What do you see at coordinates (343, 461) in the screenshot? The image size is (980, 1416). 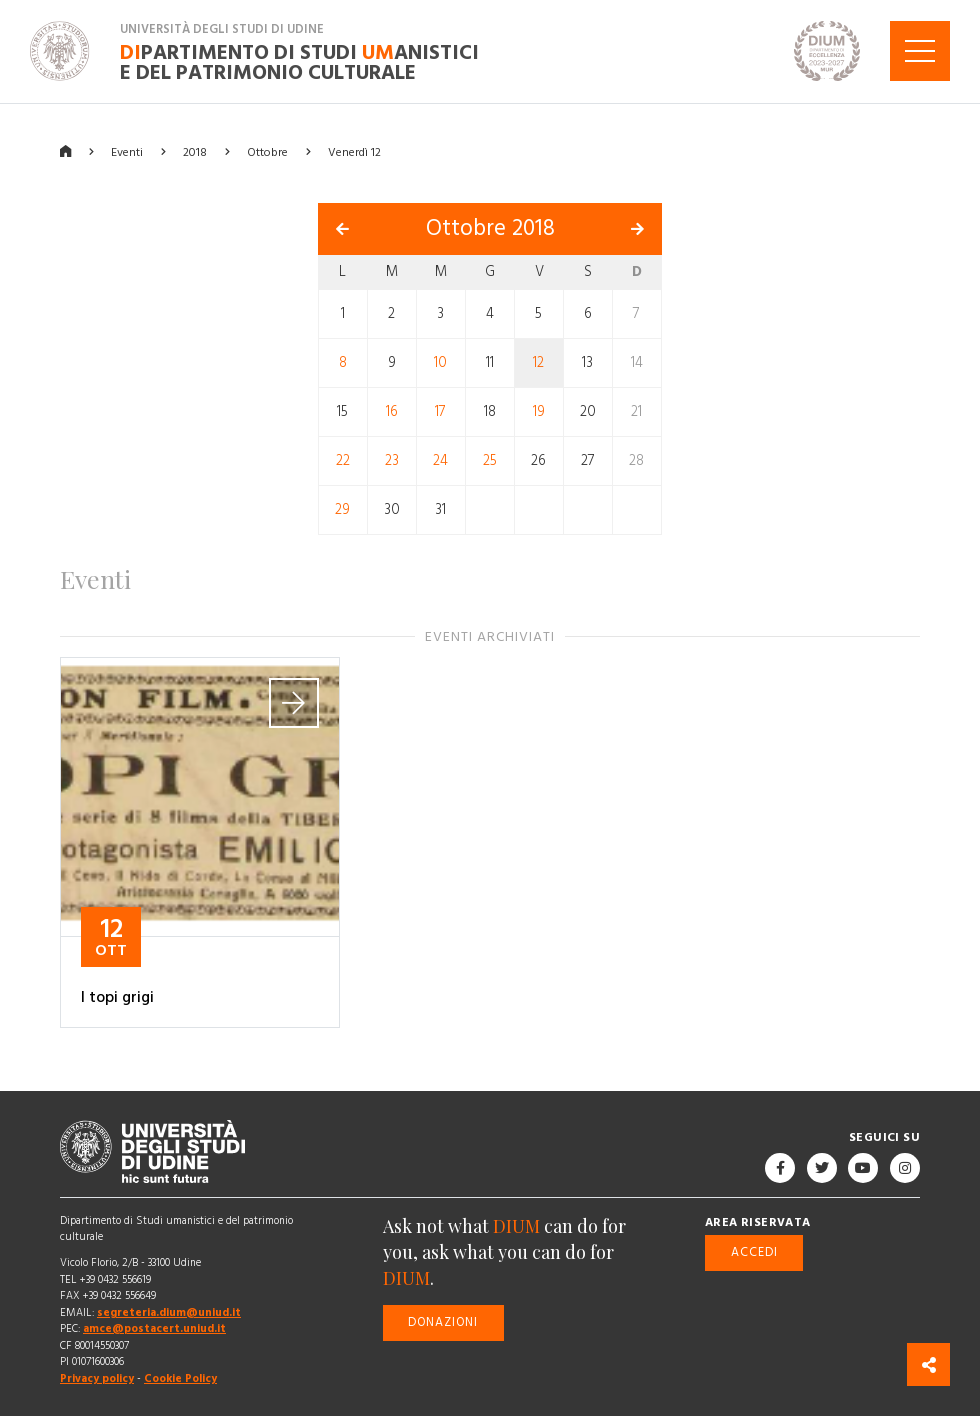 I see `22` at bounding box center [343, 461].